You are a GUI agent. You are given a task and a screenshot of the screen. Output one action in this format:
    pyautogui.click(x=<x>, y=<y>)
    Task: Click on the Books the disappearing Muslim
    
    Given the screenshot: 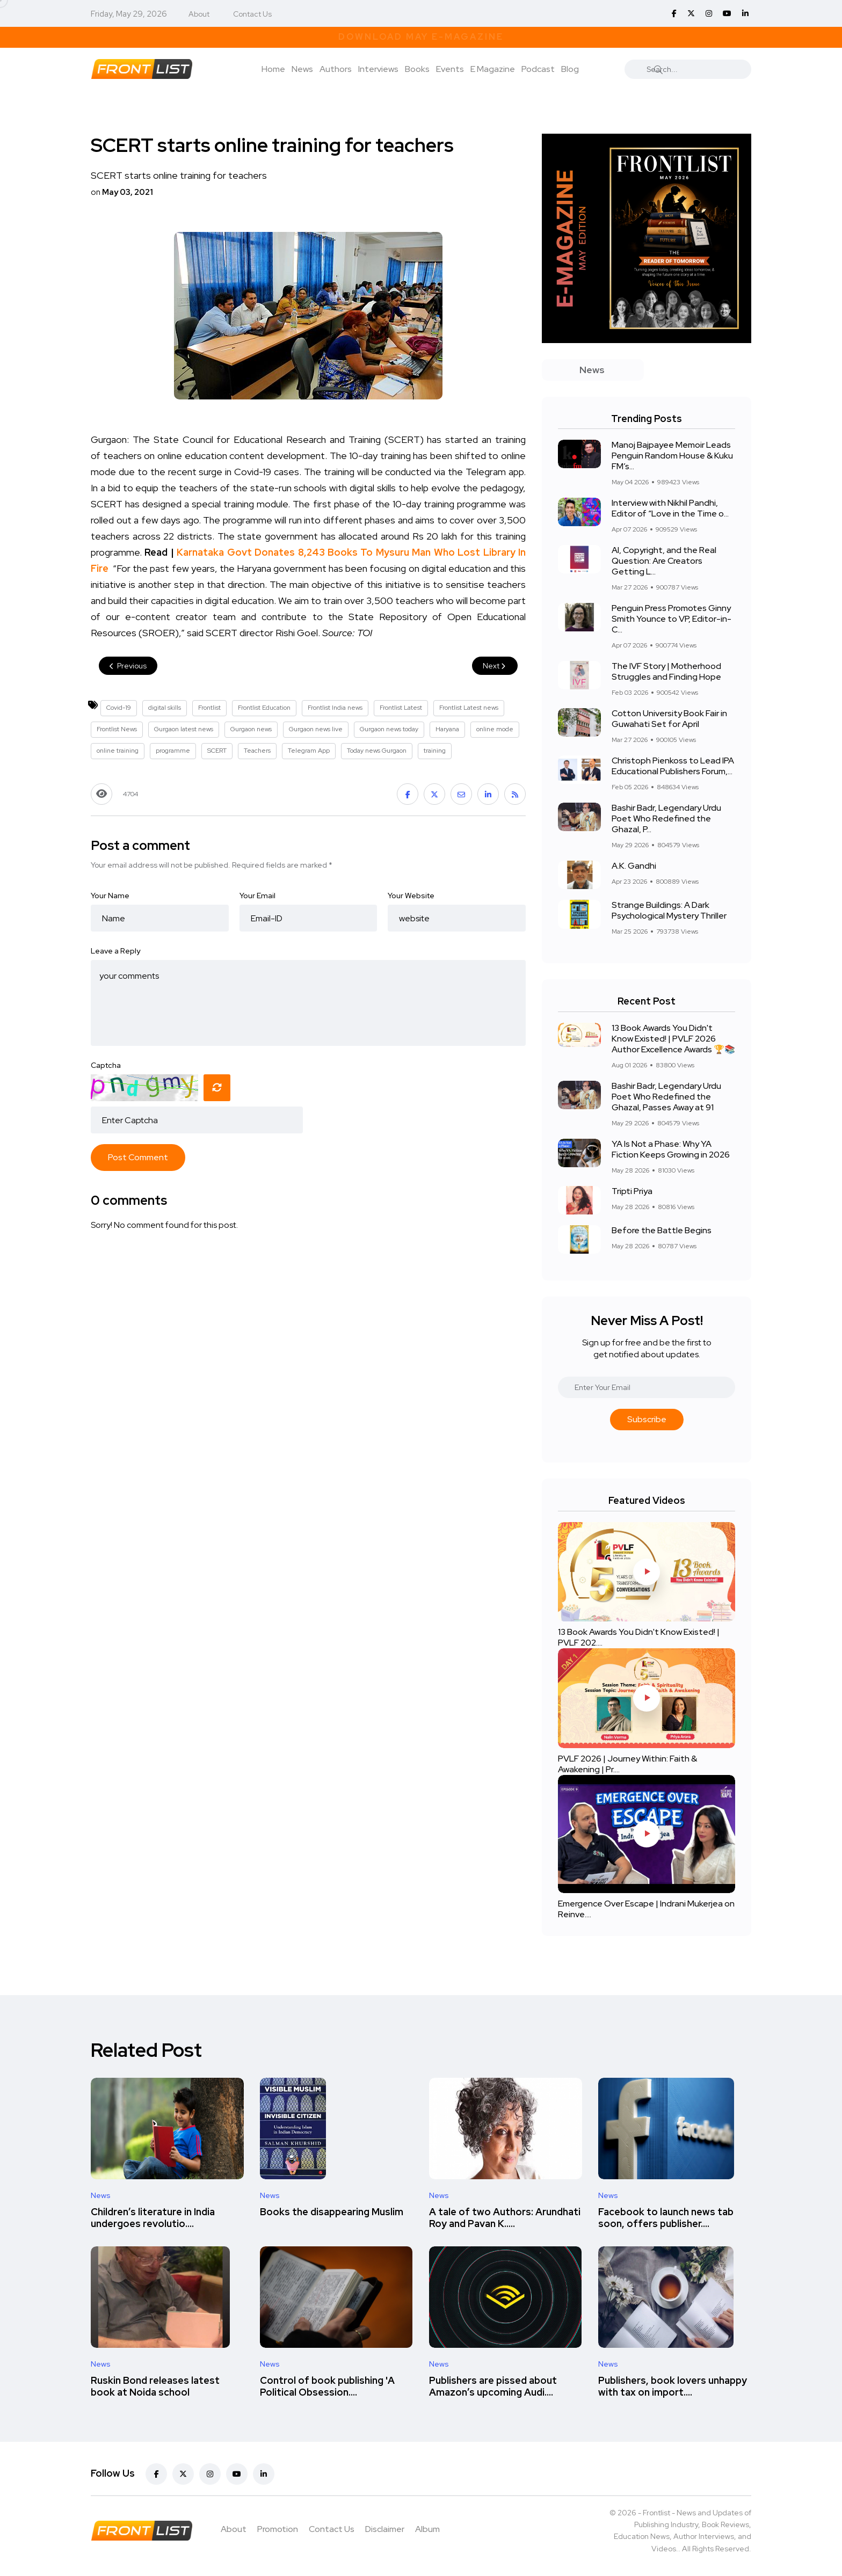 What is the action you would take?
    pyautogui.click(x=331, y=2212)
    